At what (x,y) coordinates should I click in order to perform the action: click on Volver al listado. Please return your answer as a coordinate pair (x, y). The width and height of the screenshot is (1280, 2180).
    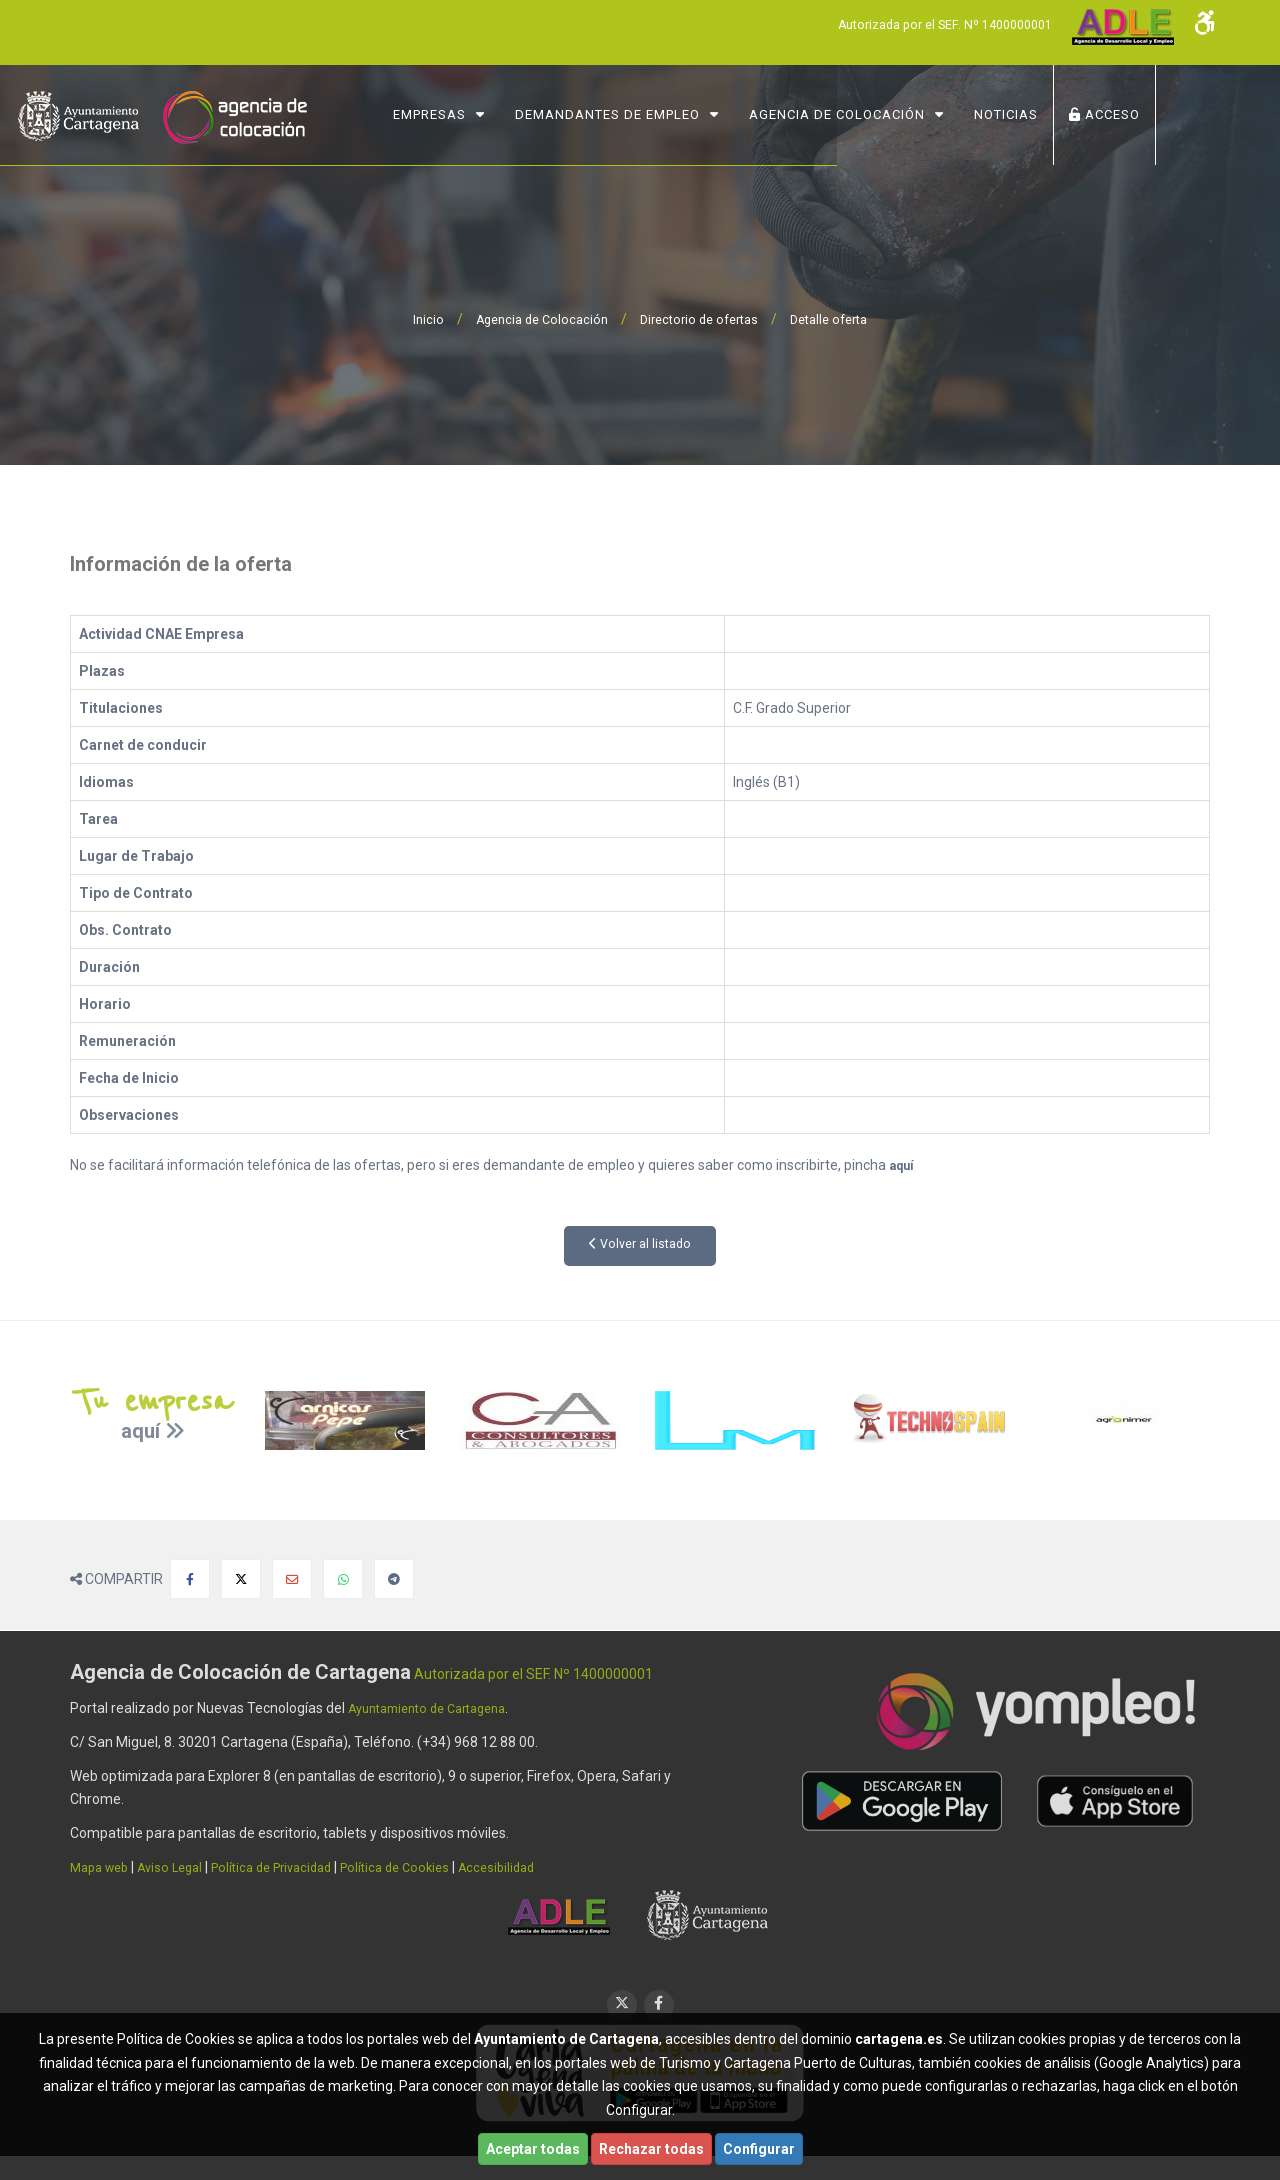
    Looking at the image, I should click on (640, 1245).